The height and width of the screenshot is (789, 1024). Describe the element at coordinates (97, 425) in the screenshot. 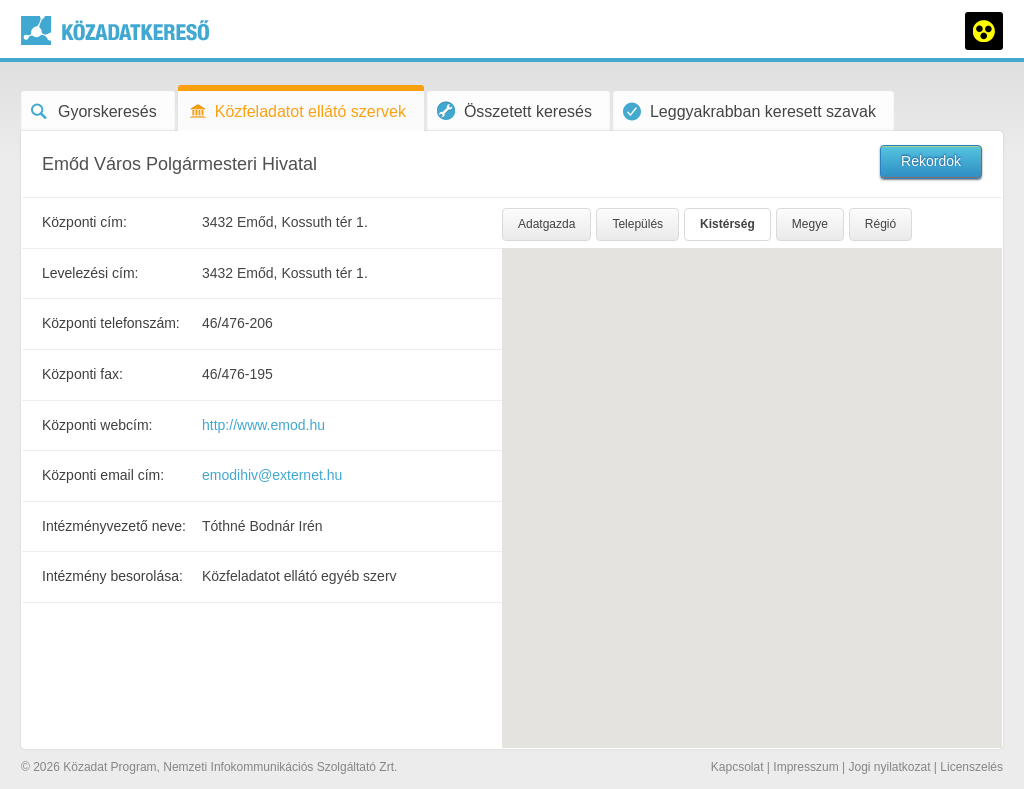

I see `Központi webcím:` at that location.